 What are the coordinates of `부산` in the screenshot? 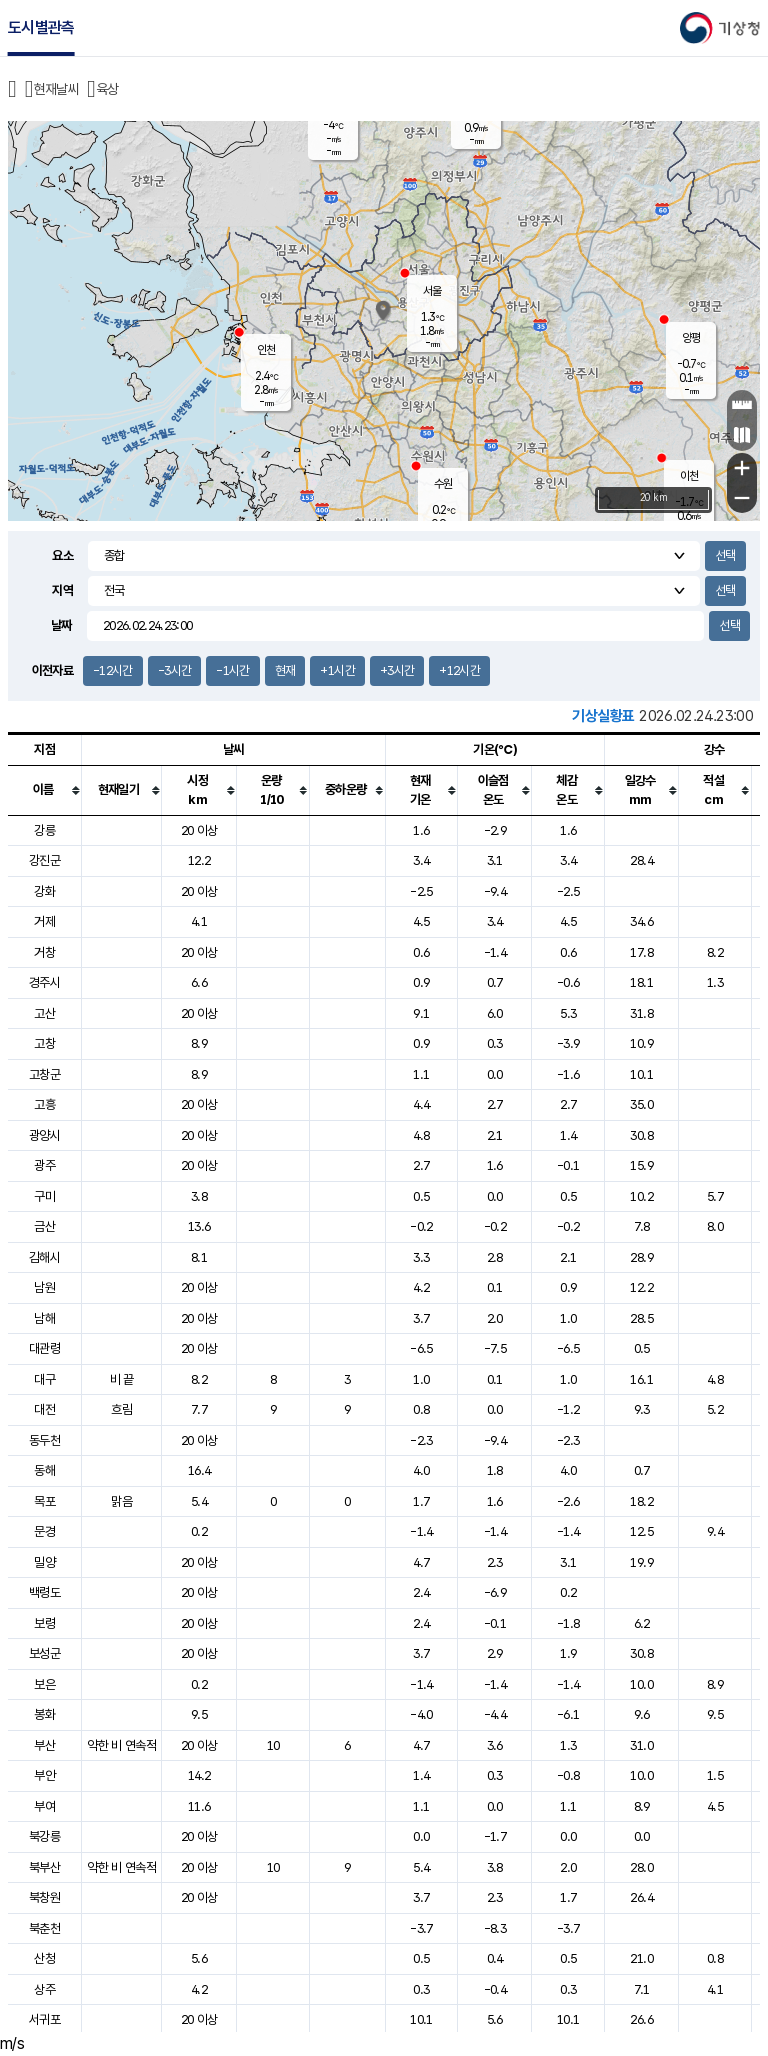 It's located at (44, 1745).